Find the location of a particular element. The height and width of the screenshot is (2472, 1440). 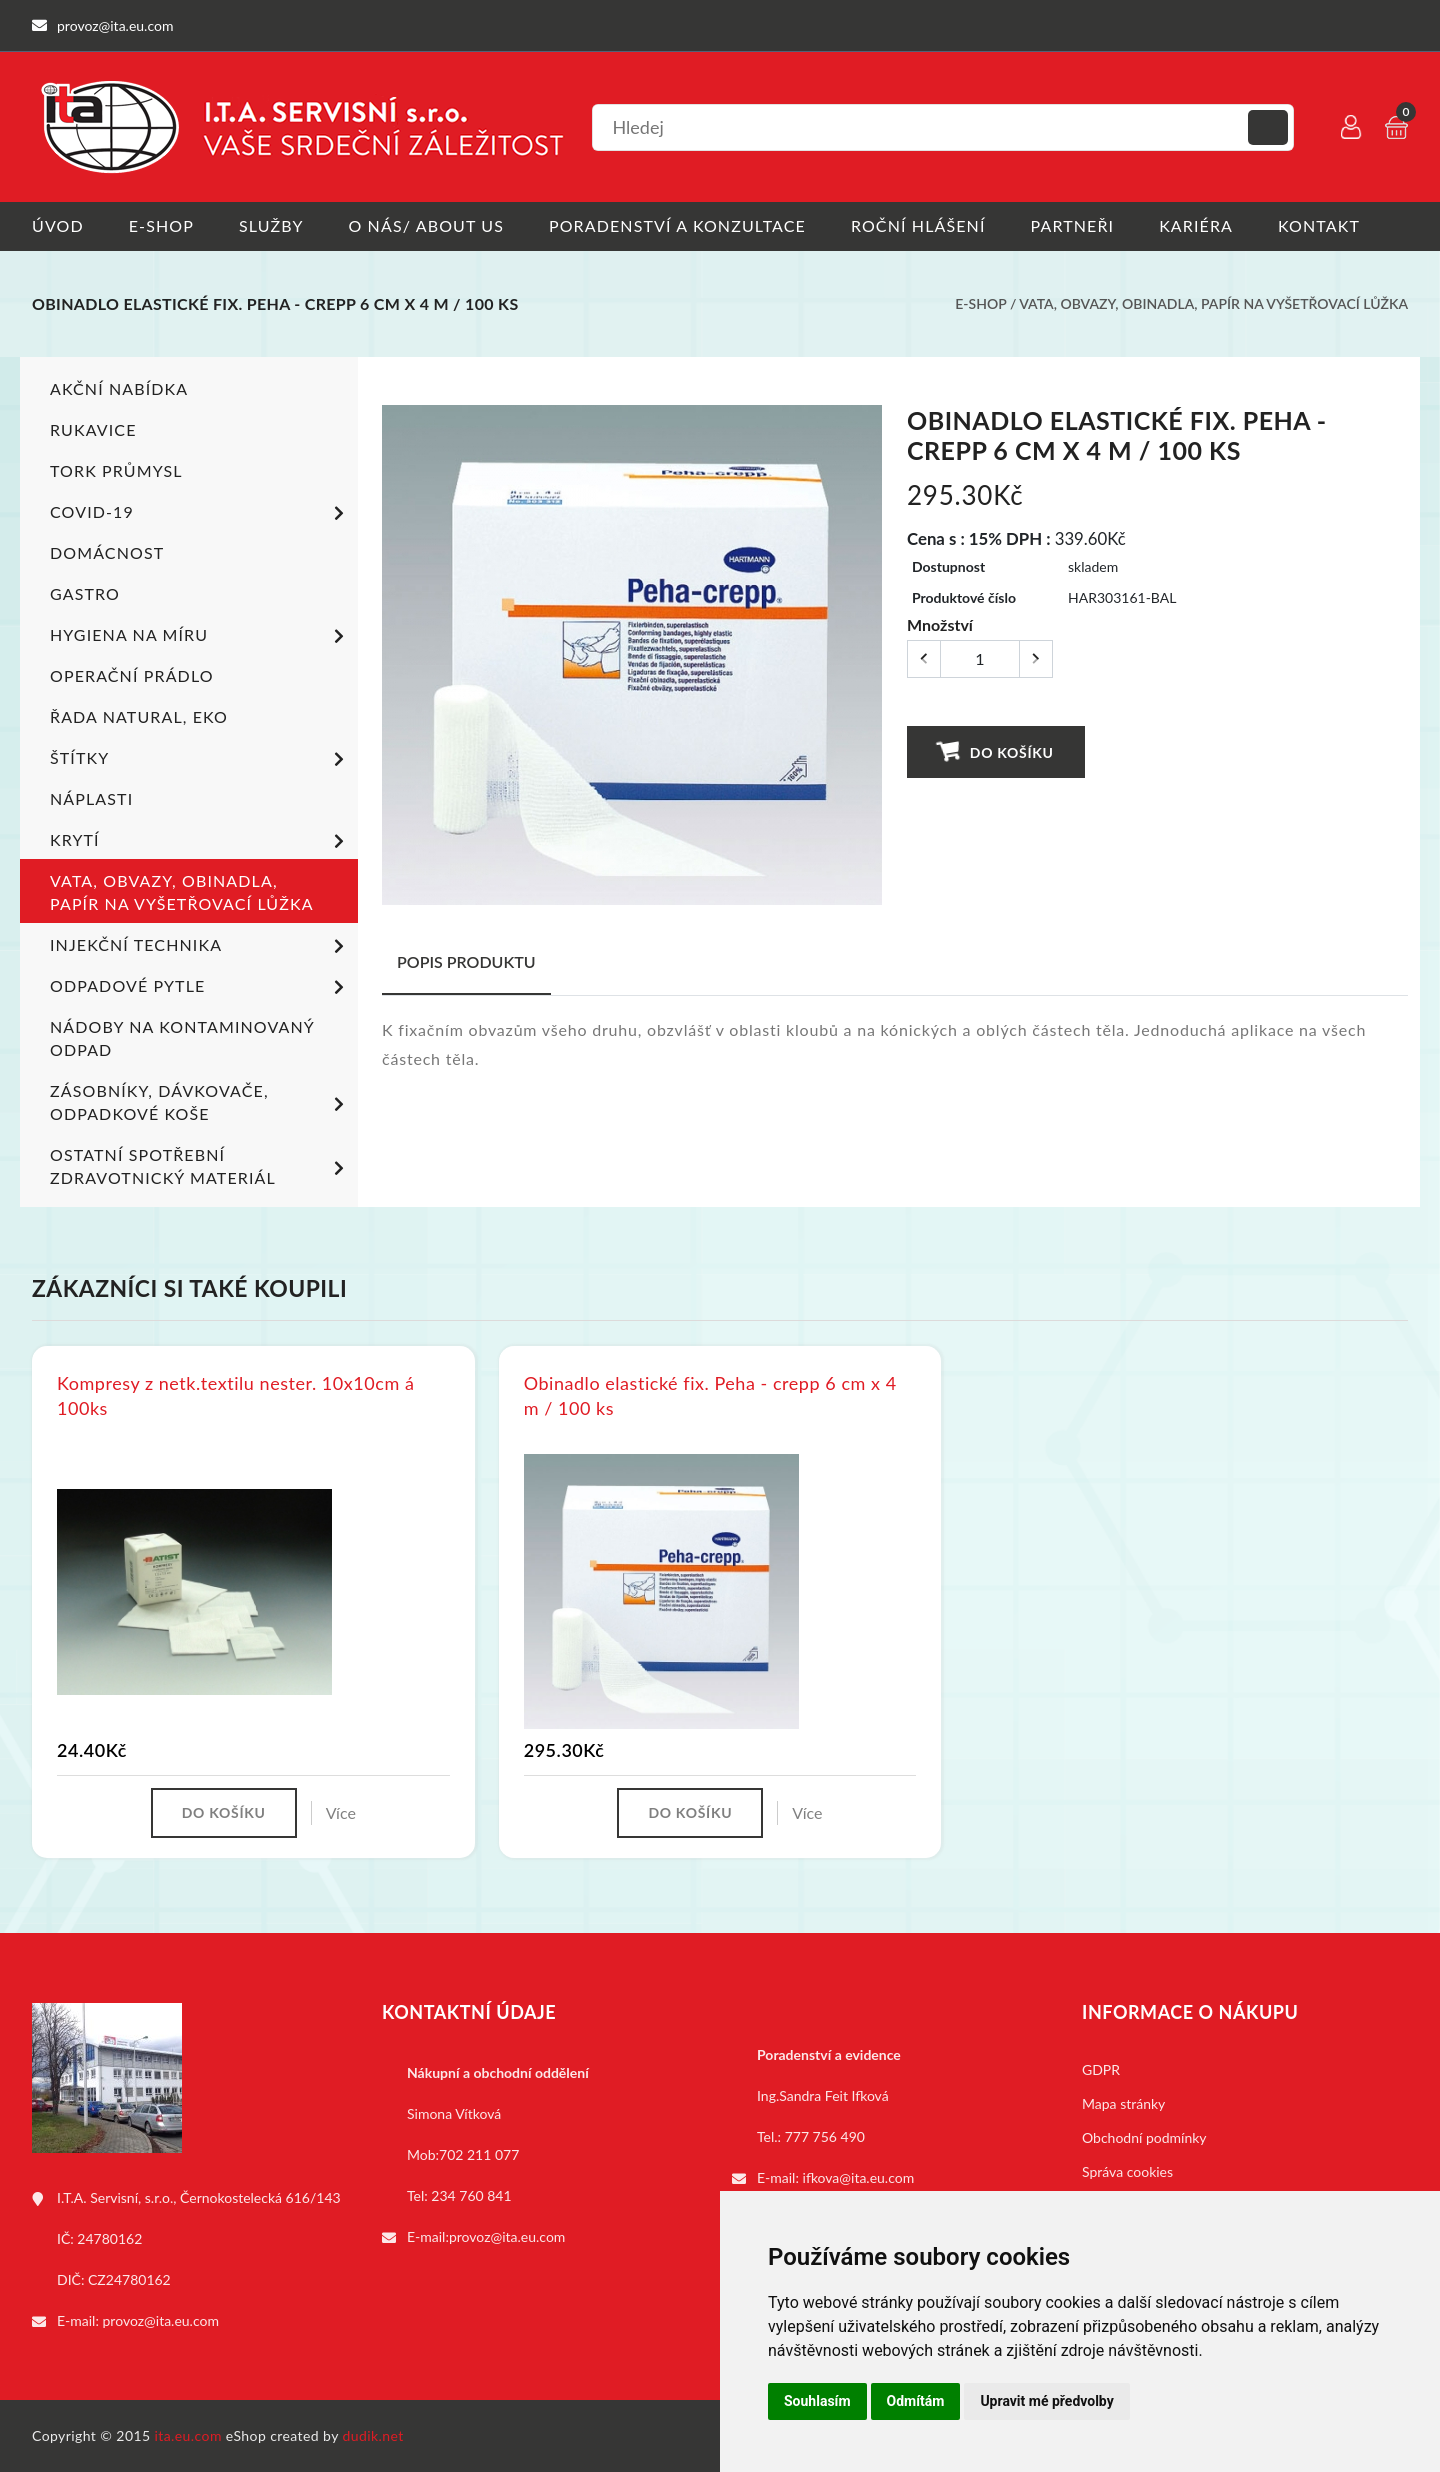

Partneři is located at coordinates (1073, 225).